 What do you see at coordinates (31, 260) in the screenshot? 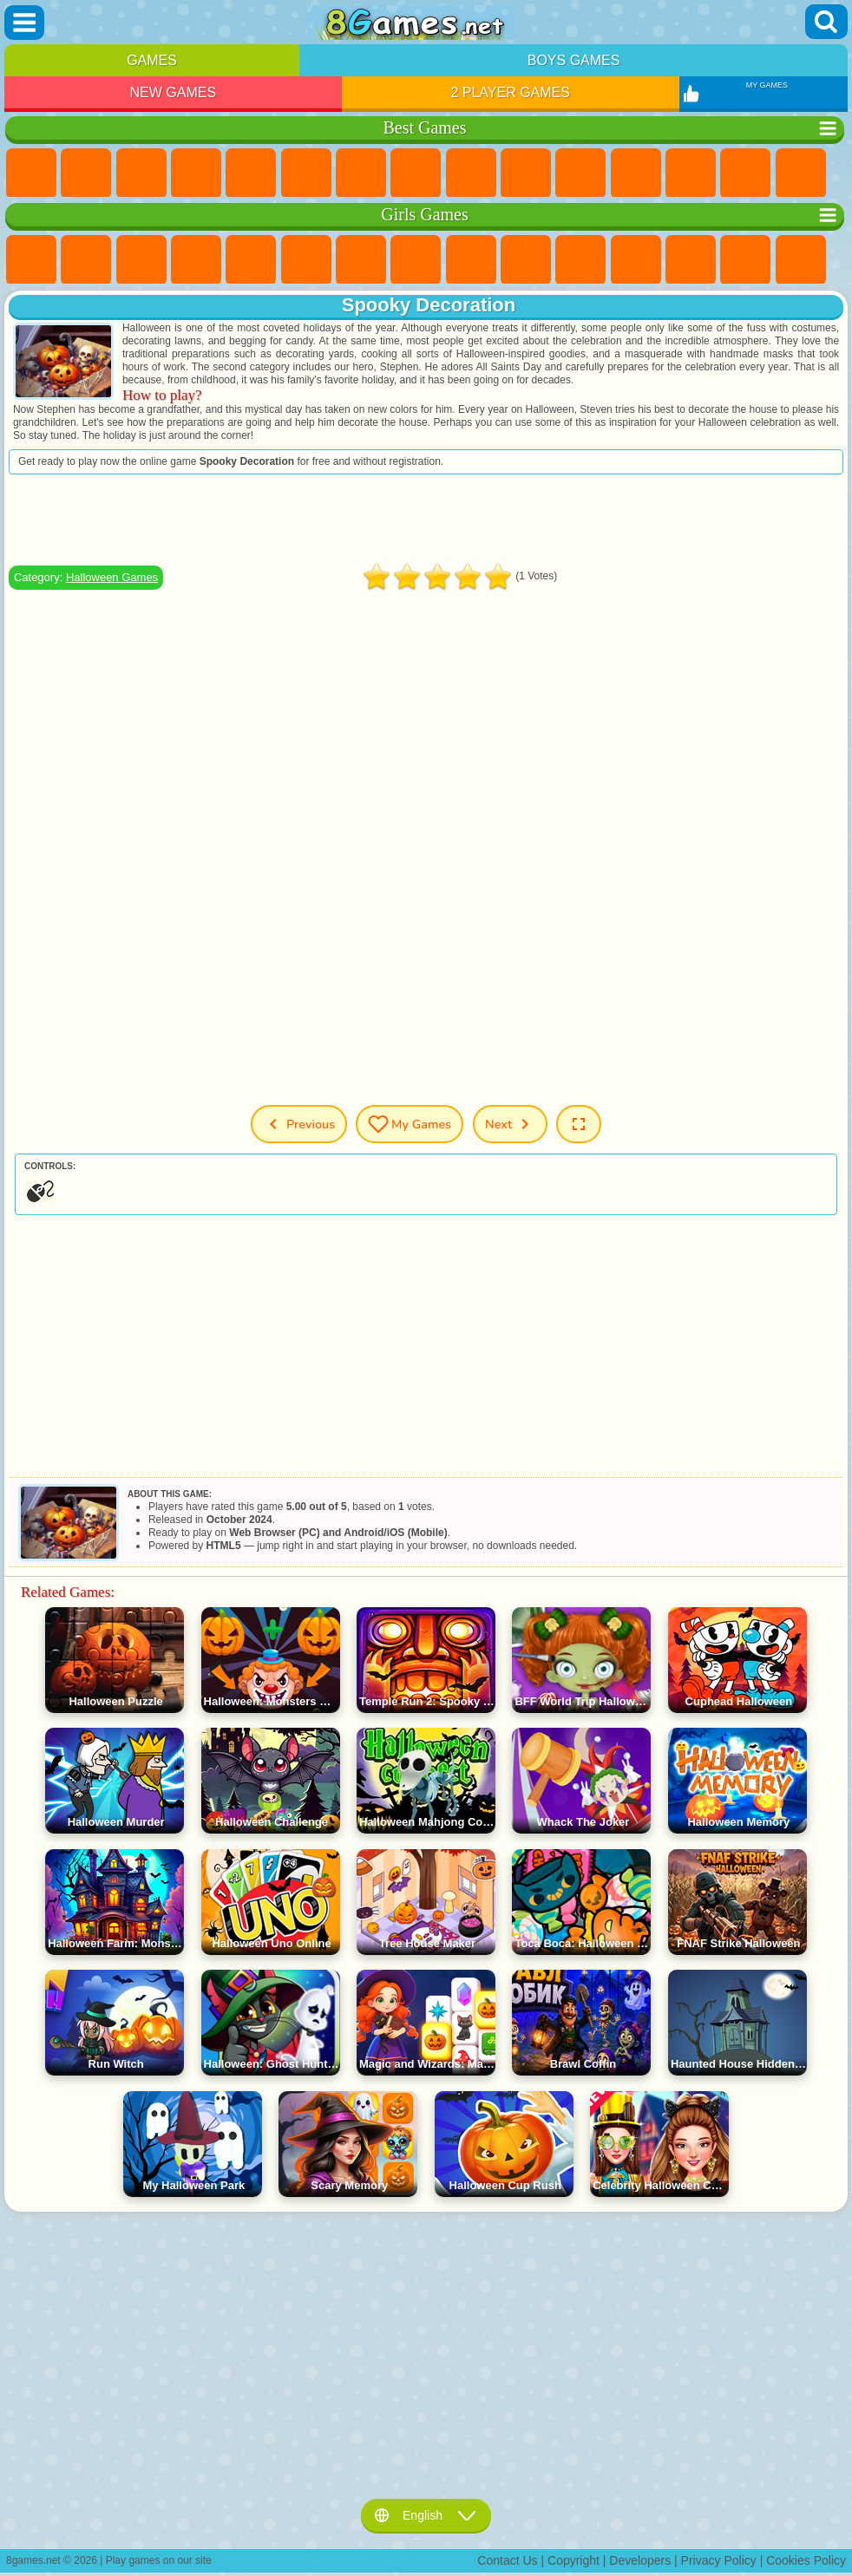
I see `Pony Games` at bounding box center [31, 260].